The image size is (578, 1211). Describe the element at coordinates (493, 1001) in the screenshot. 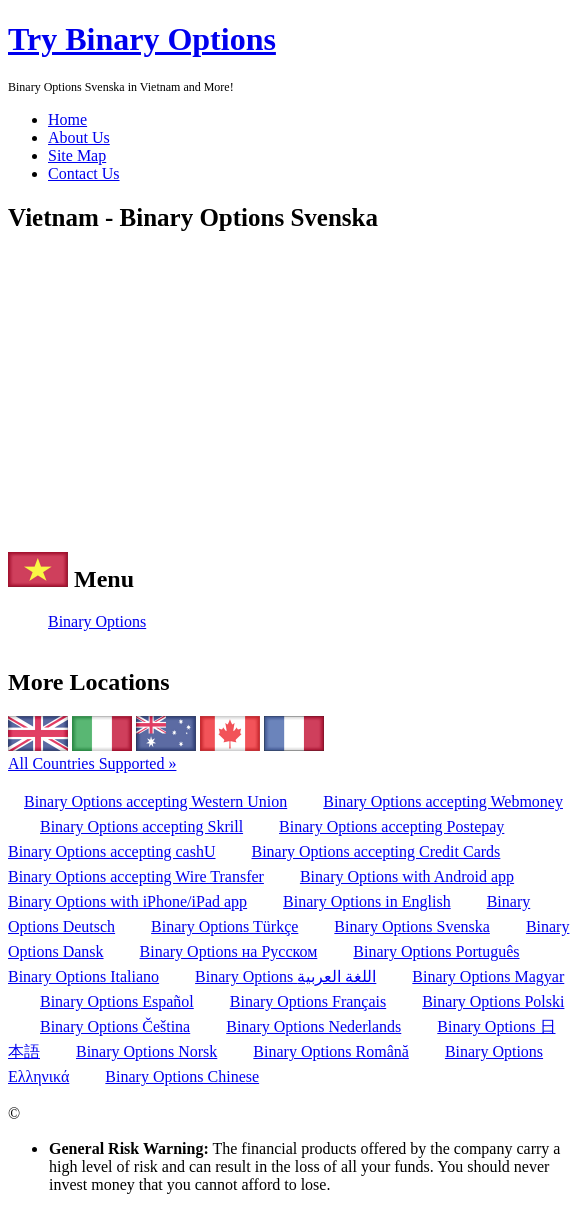

I see `Binary Options Polski` at that location.